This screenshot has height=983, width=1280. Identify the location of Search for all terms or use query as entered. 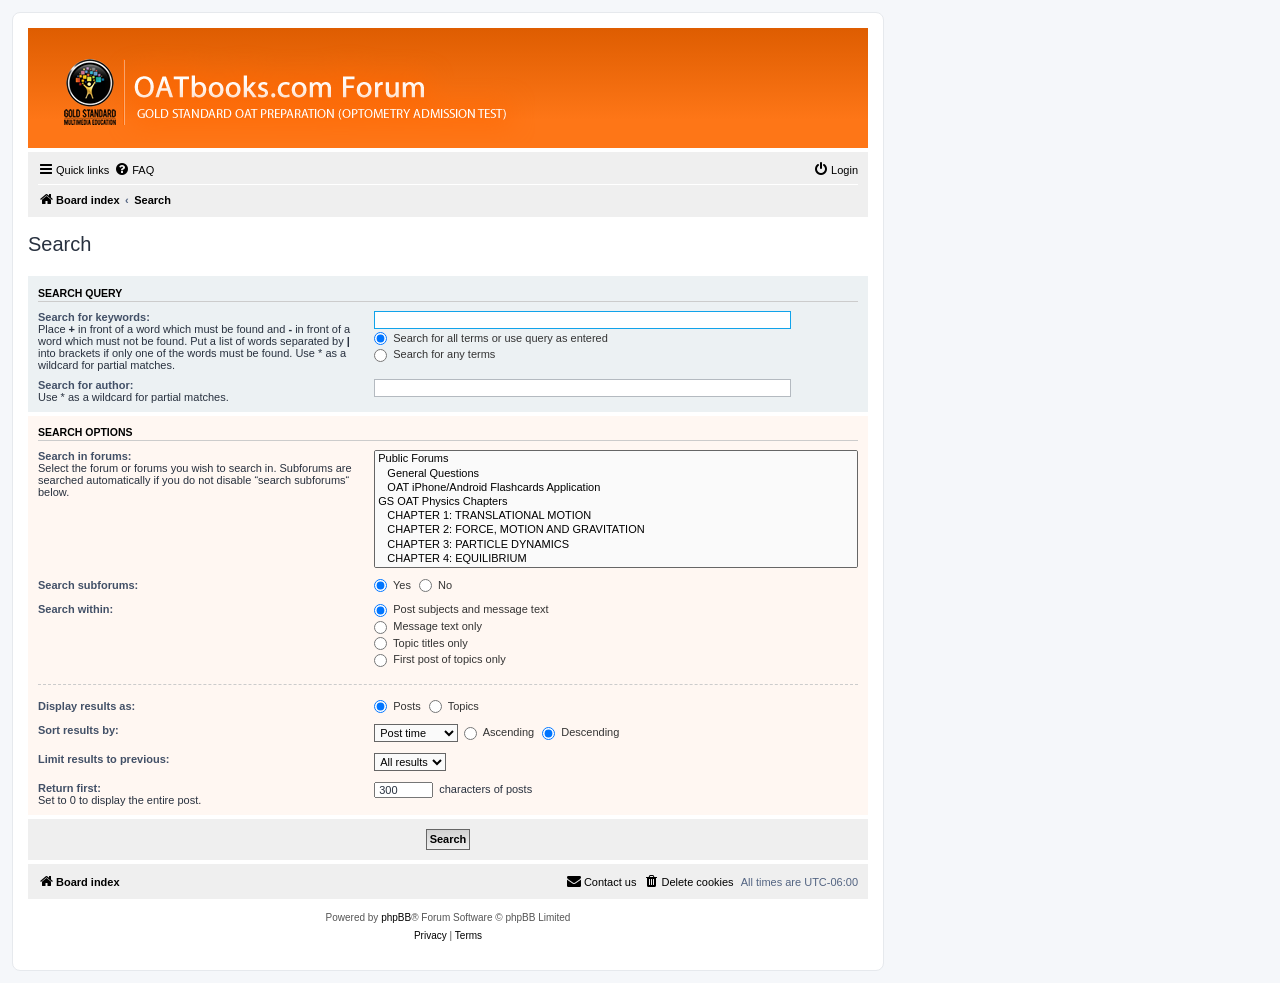
(491, 338).